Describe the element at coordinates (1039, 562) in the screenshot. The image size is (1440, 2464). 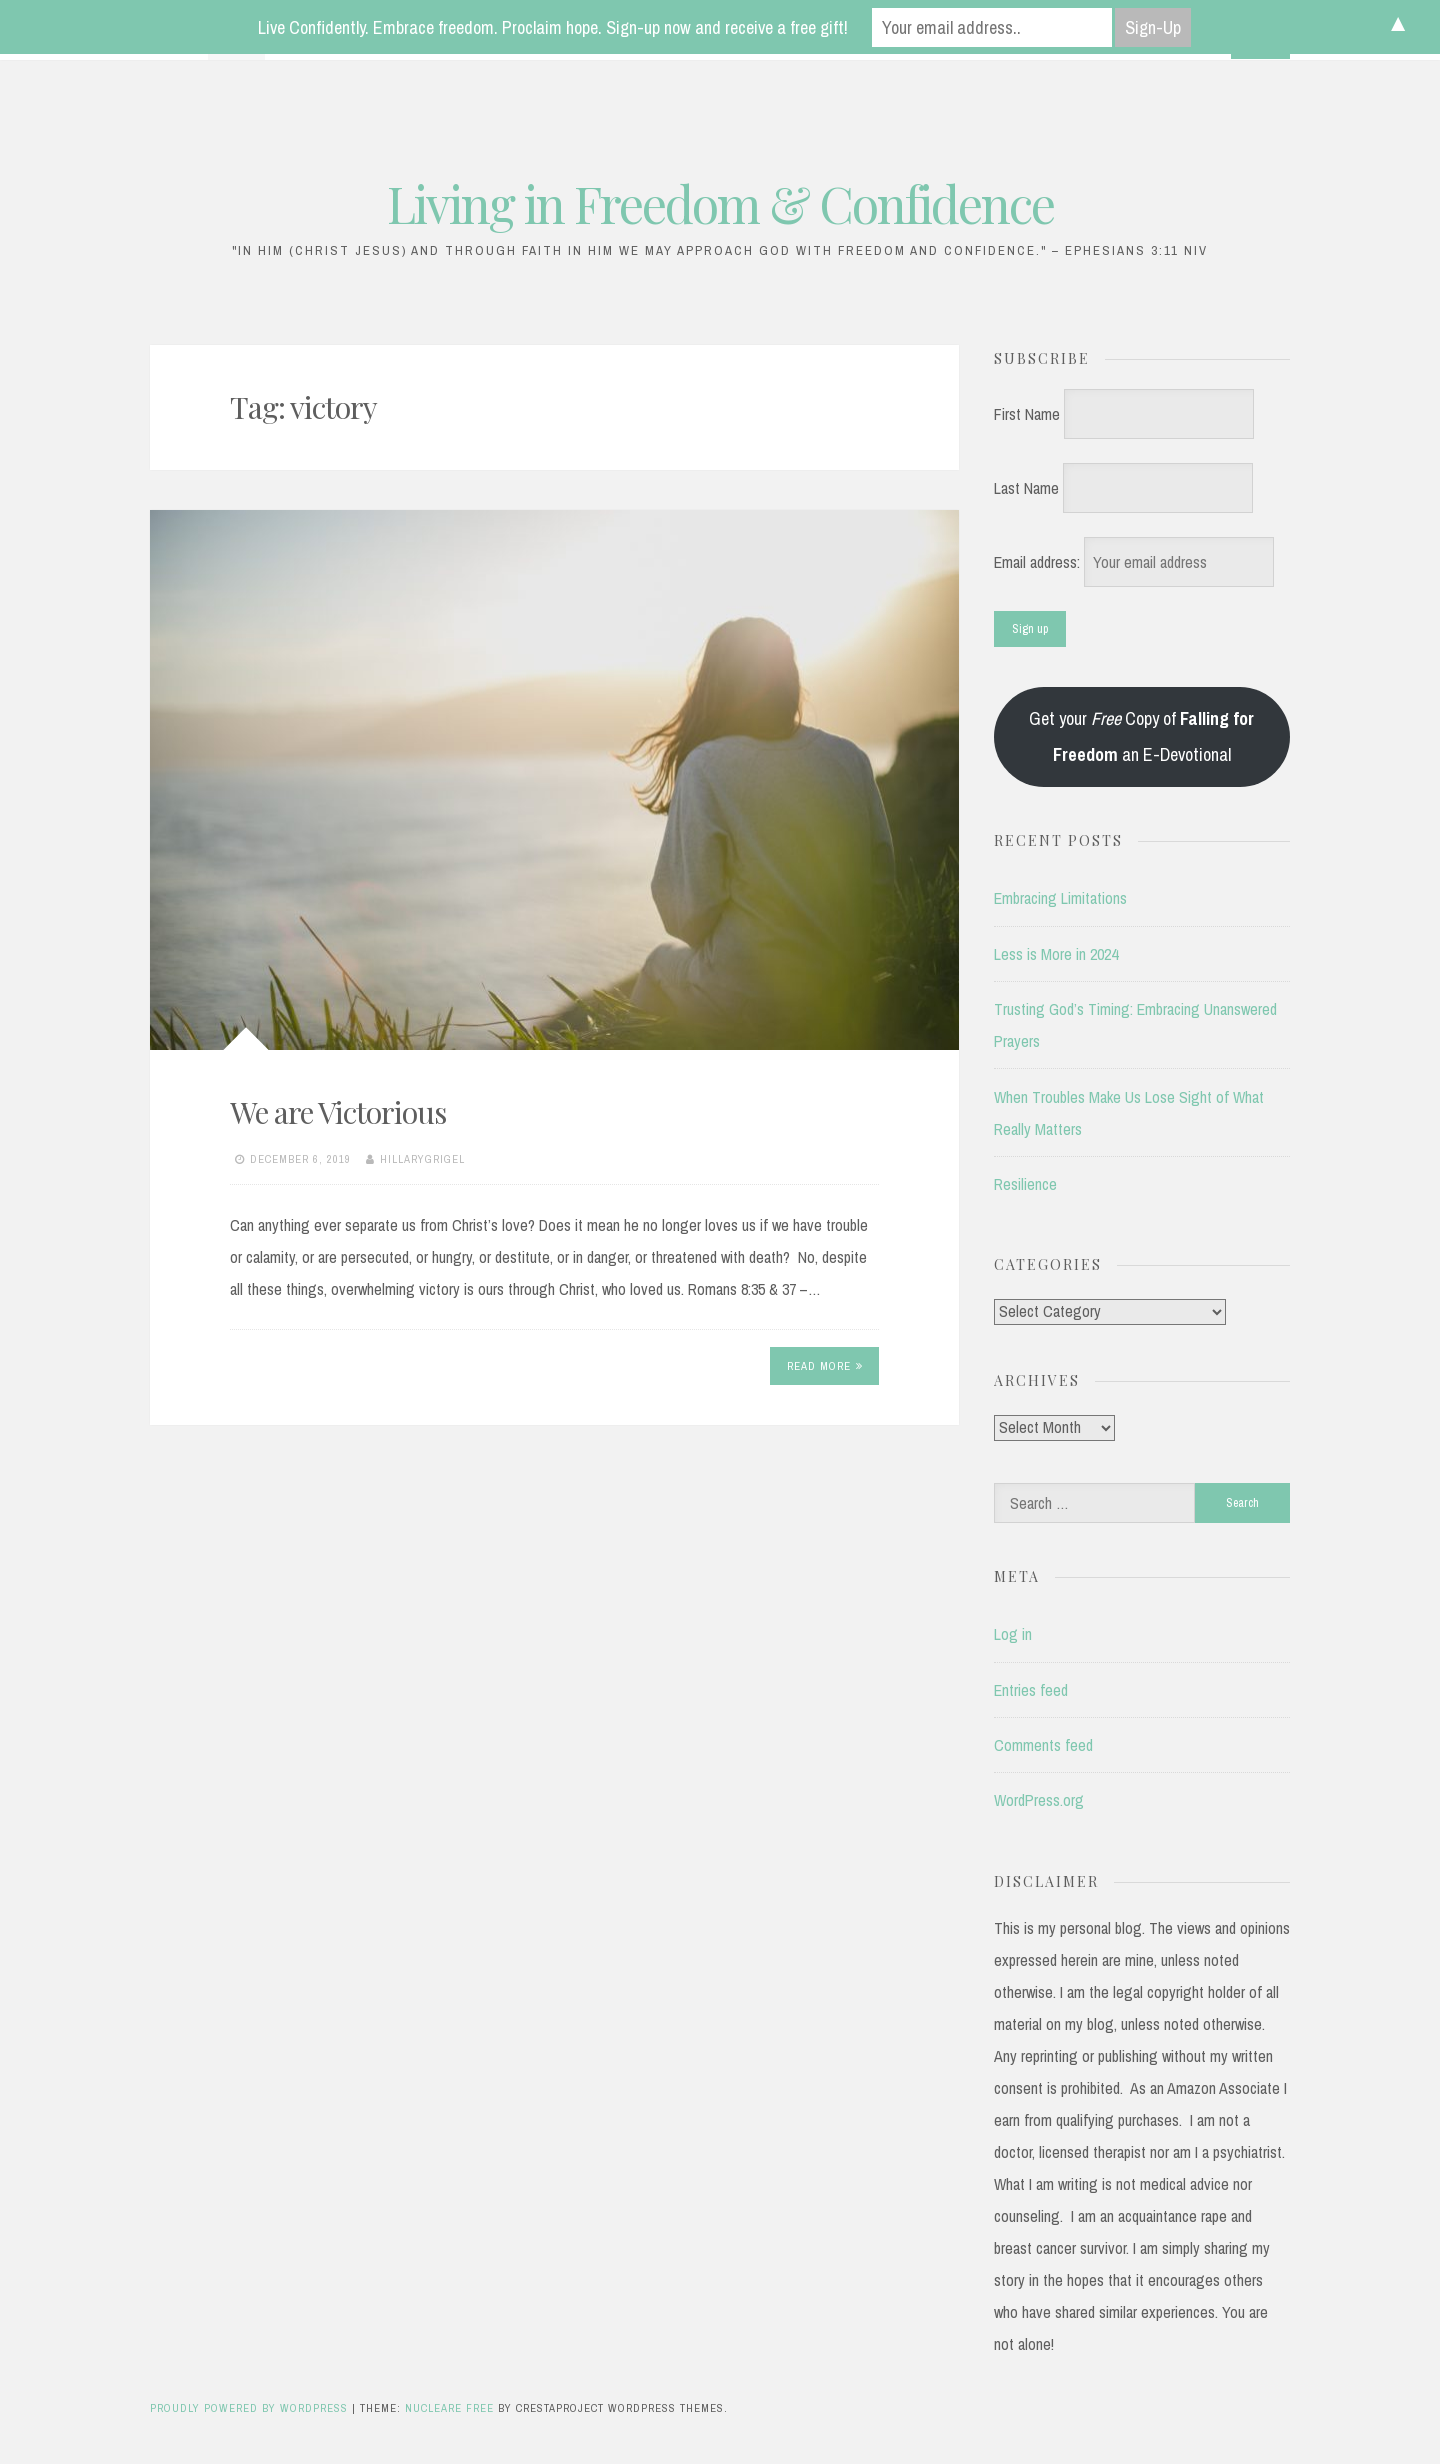
I see `Email address:` at that location.